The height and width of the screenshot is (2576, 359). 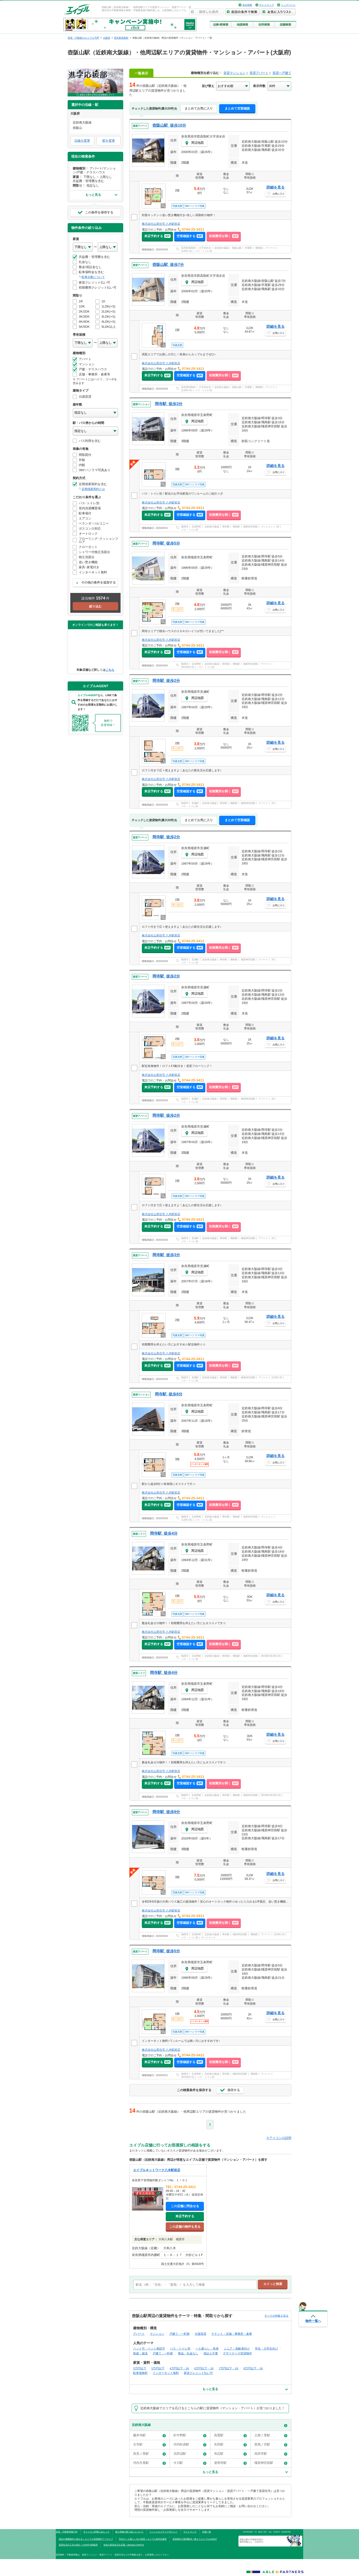 What do you see at coordinates (189, 2454) in the screenshot?
I see `北田辺駅` at bounding box center [189, 2454].